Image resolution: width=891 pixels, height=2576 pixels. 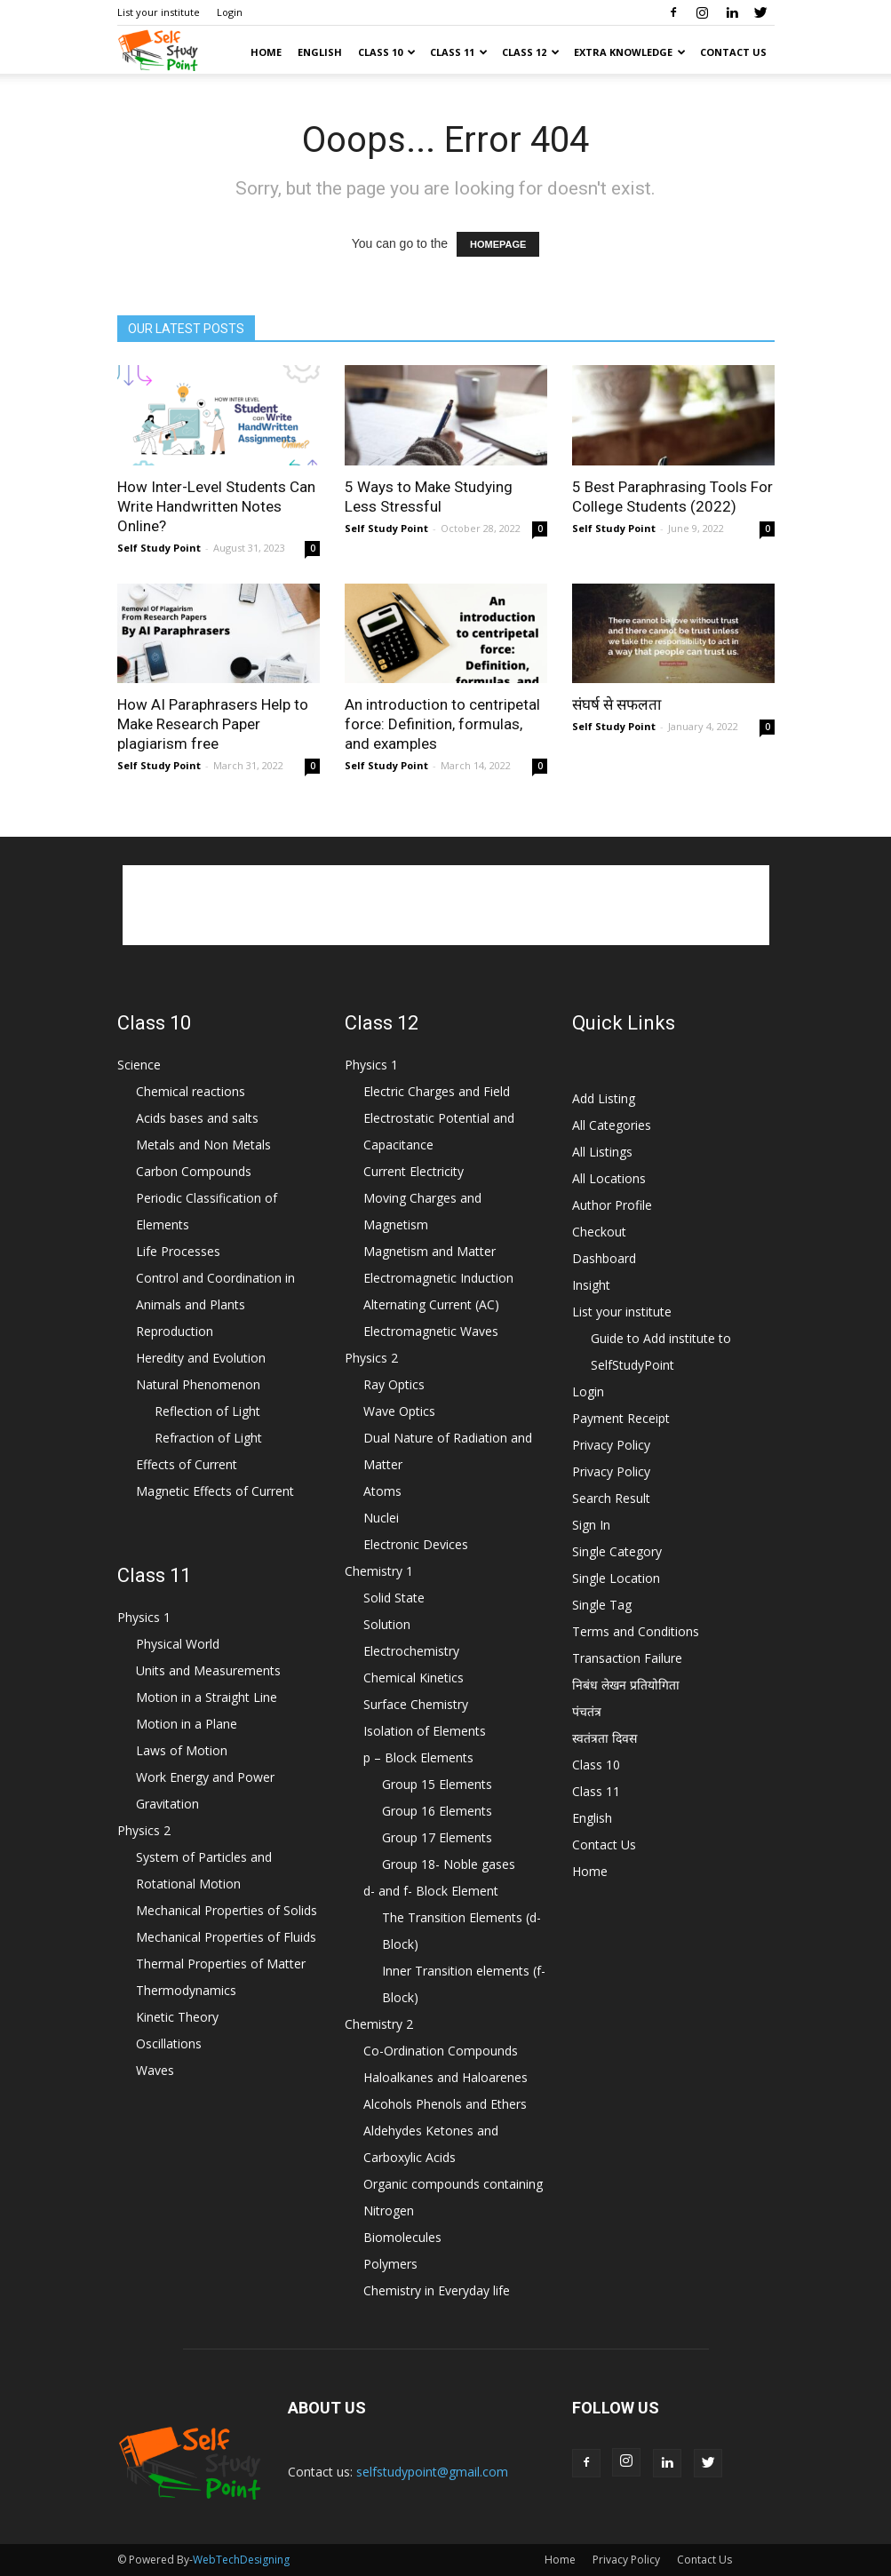 I want to click on Home, so click(x=266, y=52).